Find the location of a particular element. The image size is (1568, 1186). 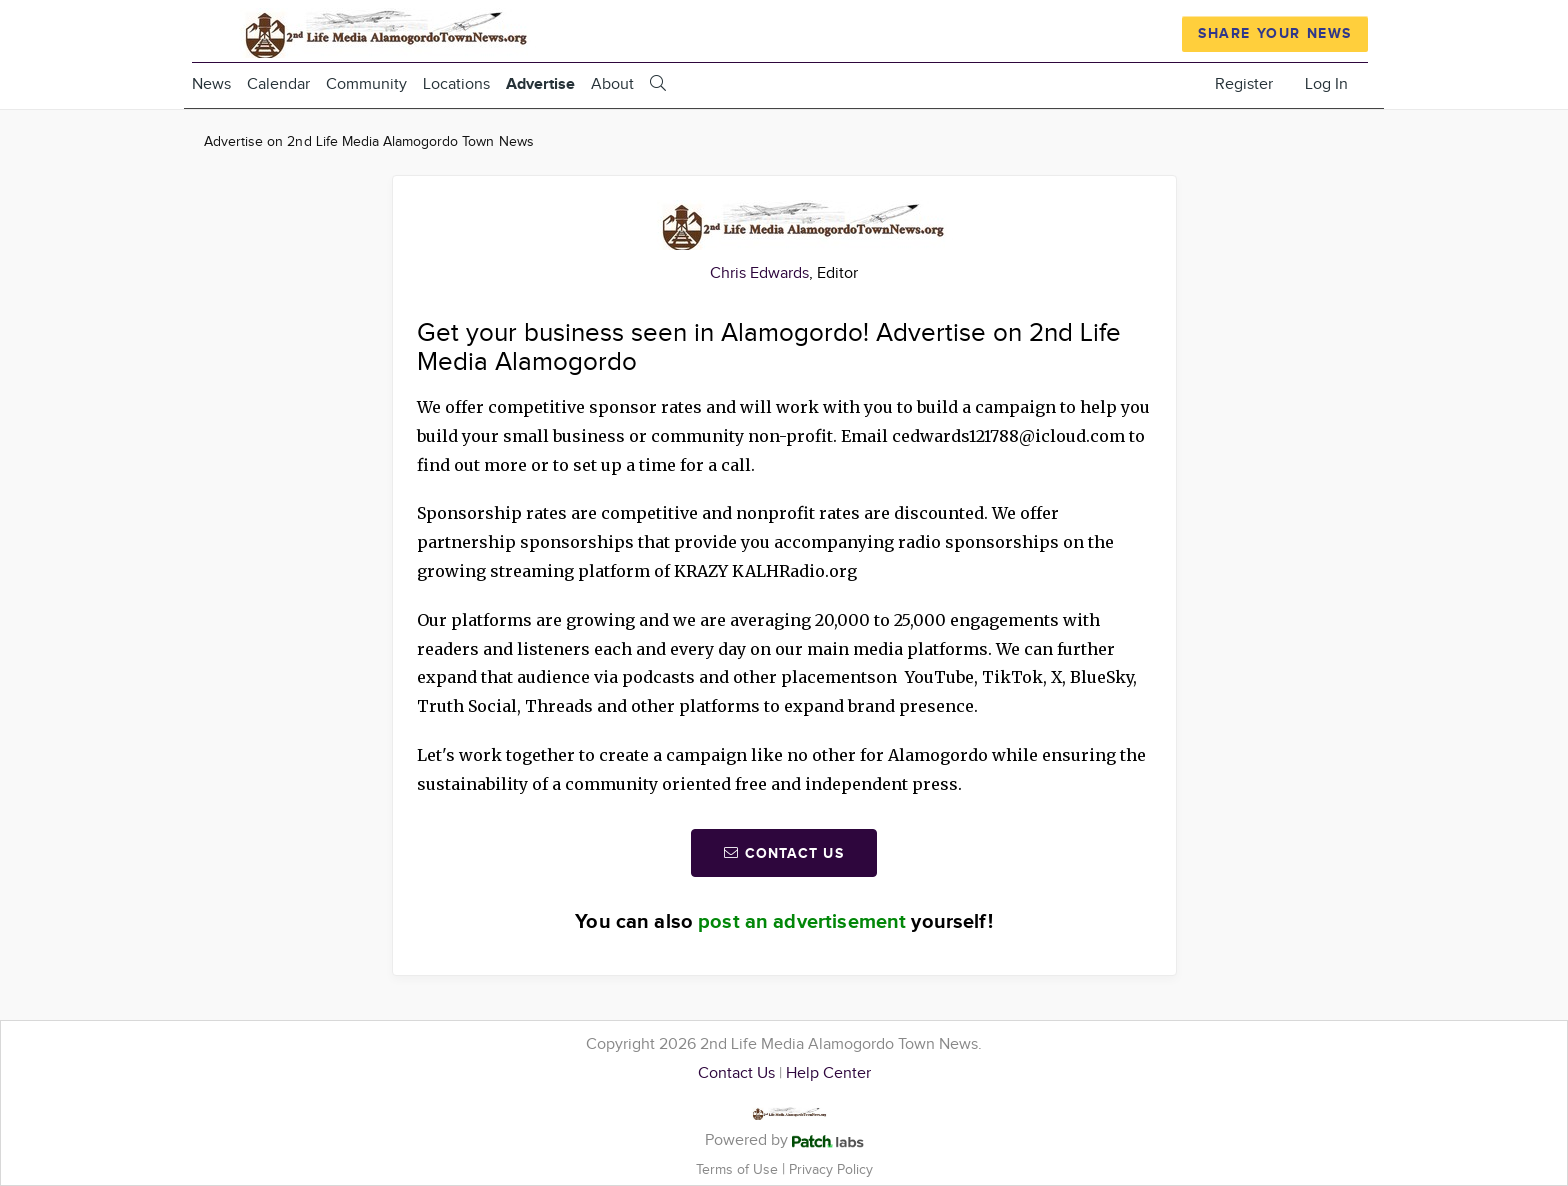

Community is located at coordinates (366, 84).